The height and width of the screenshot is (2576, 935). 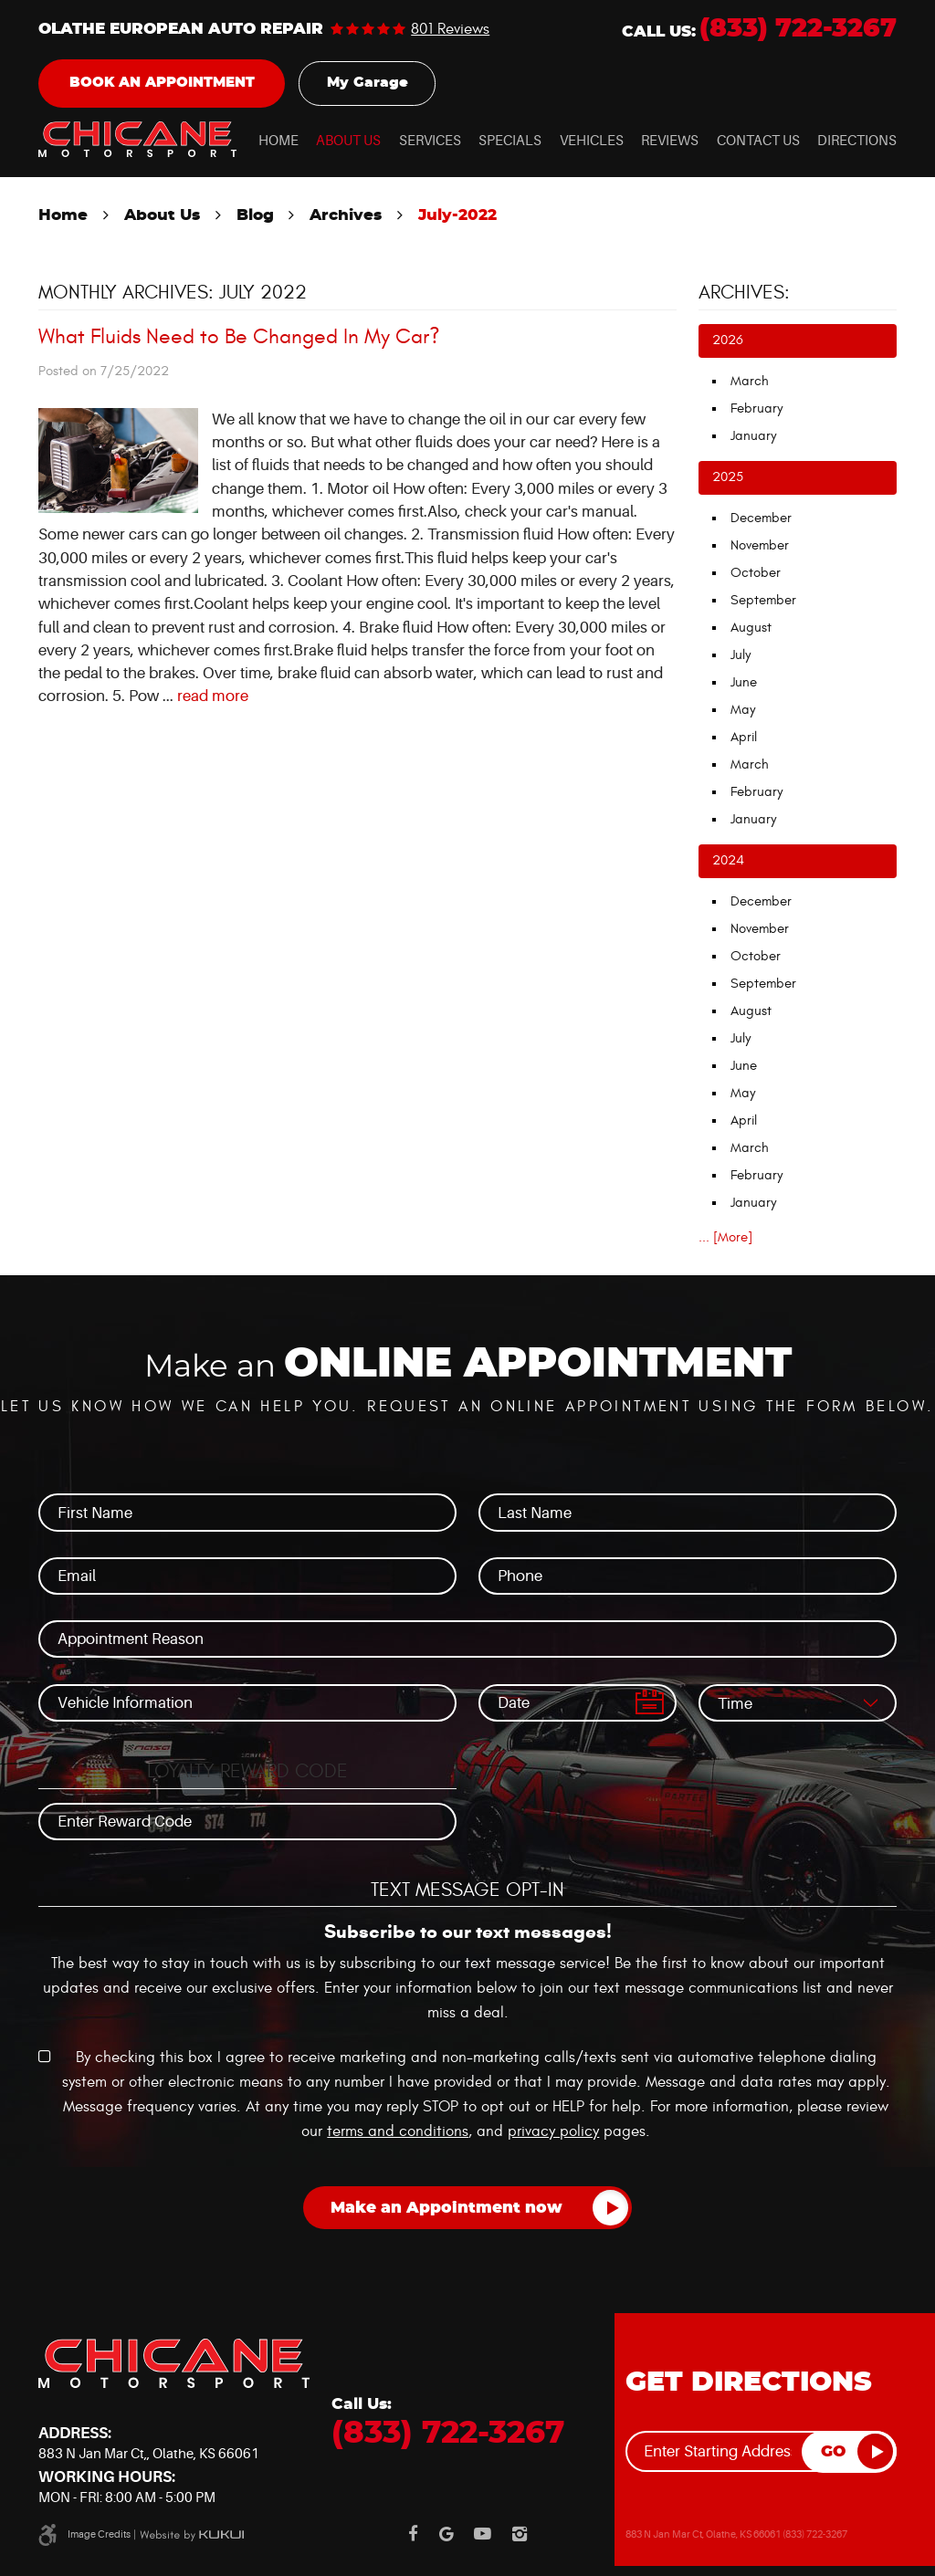 I want to click on GO, so click(x=833, y=2452).